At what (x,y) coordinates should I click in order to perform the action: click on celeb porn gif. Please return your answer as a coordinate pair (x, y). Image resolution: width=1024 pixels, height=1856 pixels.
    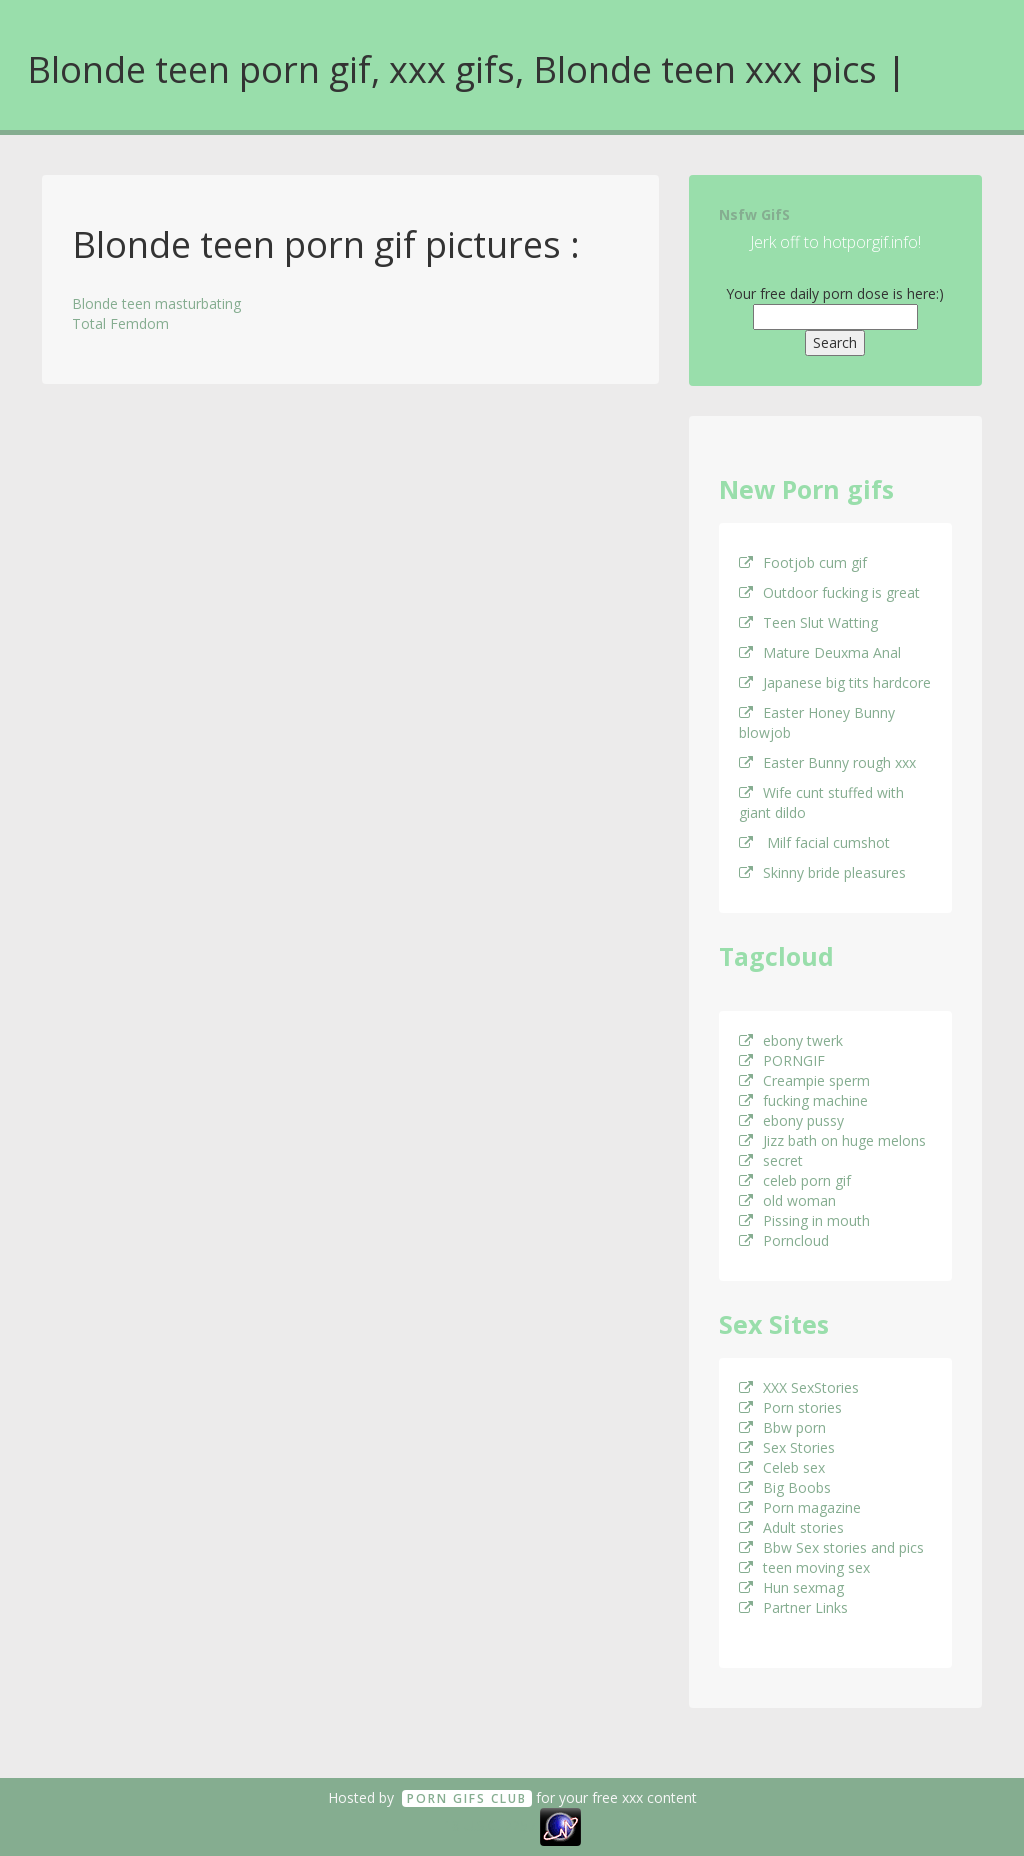
    Looking at the image, I should click on (795, 1180).